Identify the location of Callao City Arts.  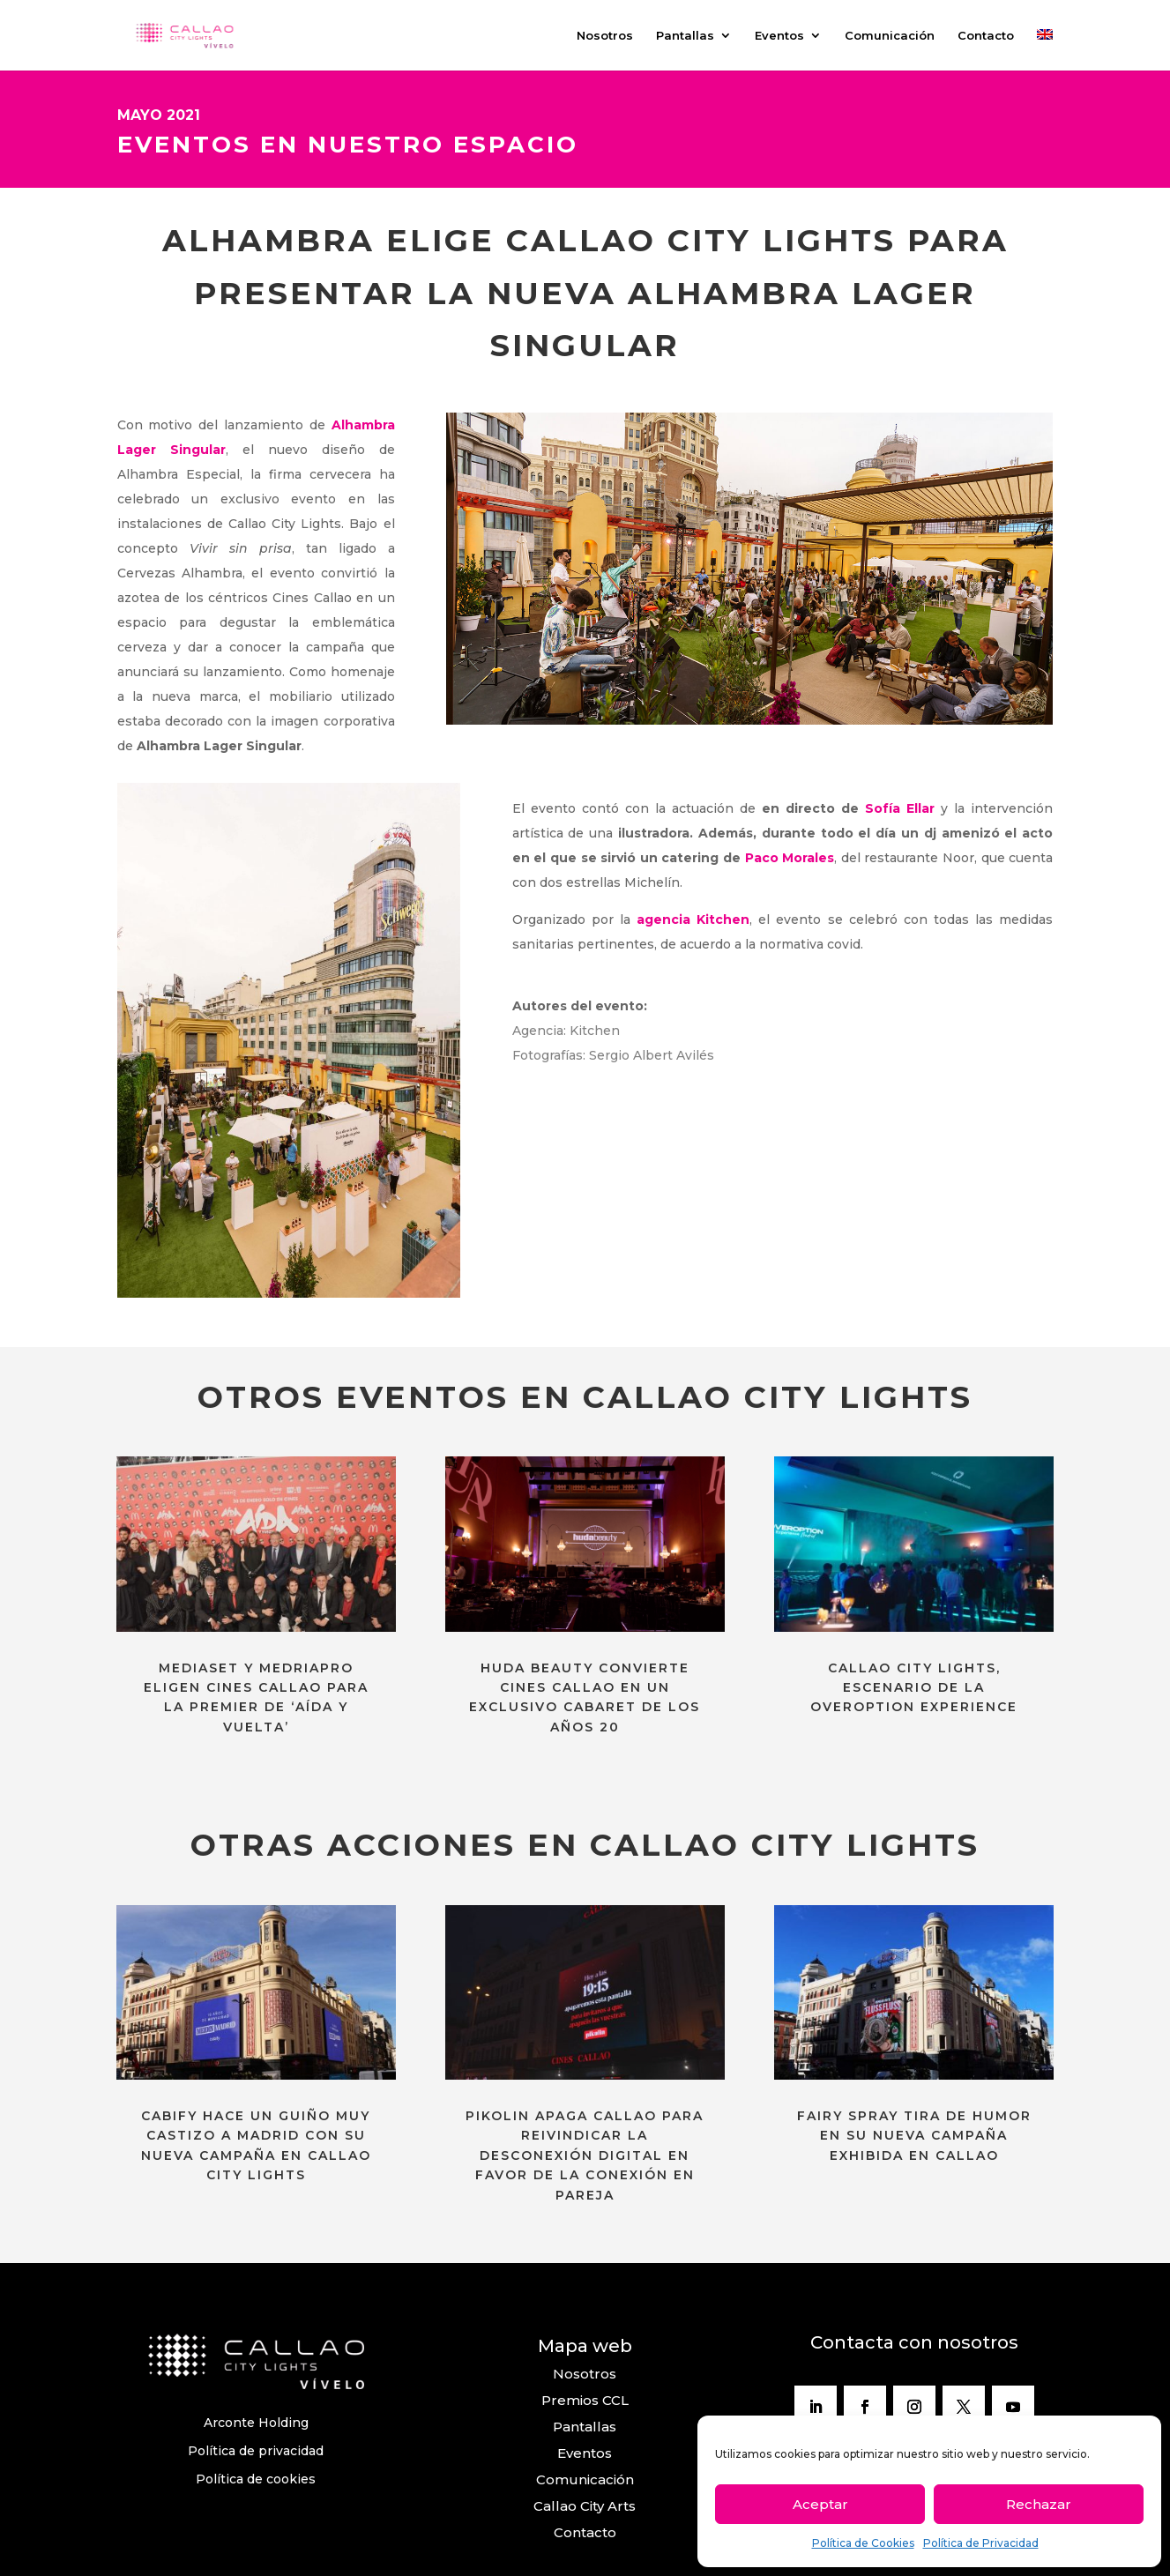
(584, 2506).